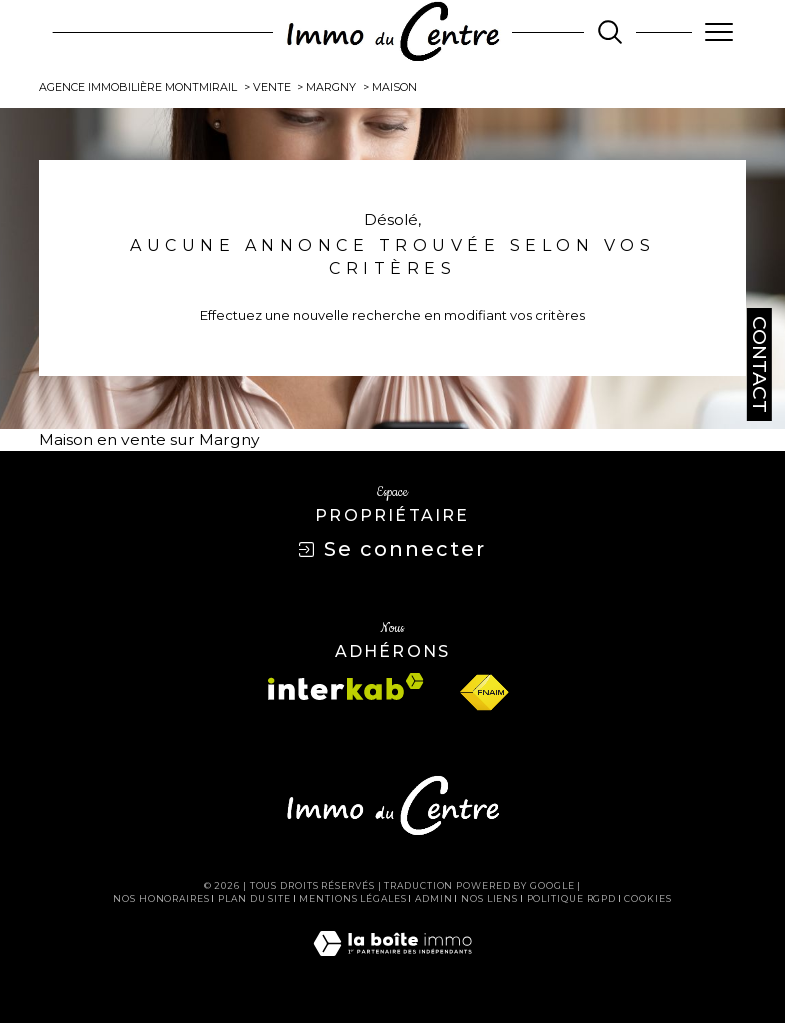 The height and width of the screenshot is (1023, 785). I want to click on Nos liens, so click(489, 898).